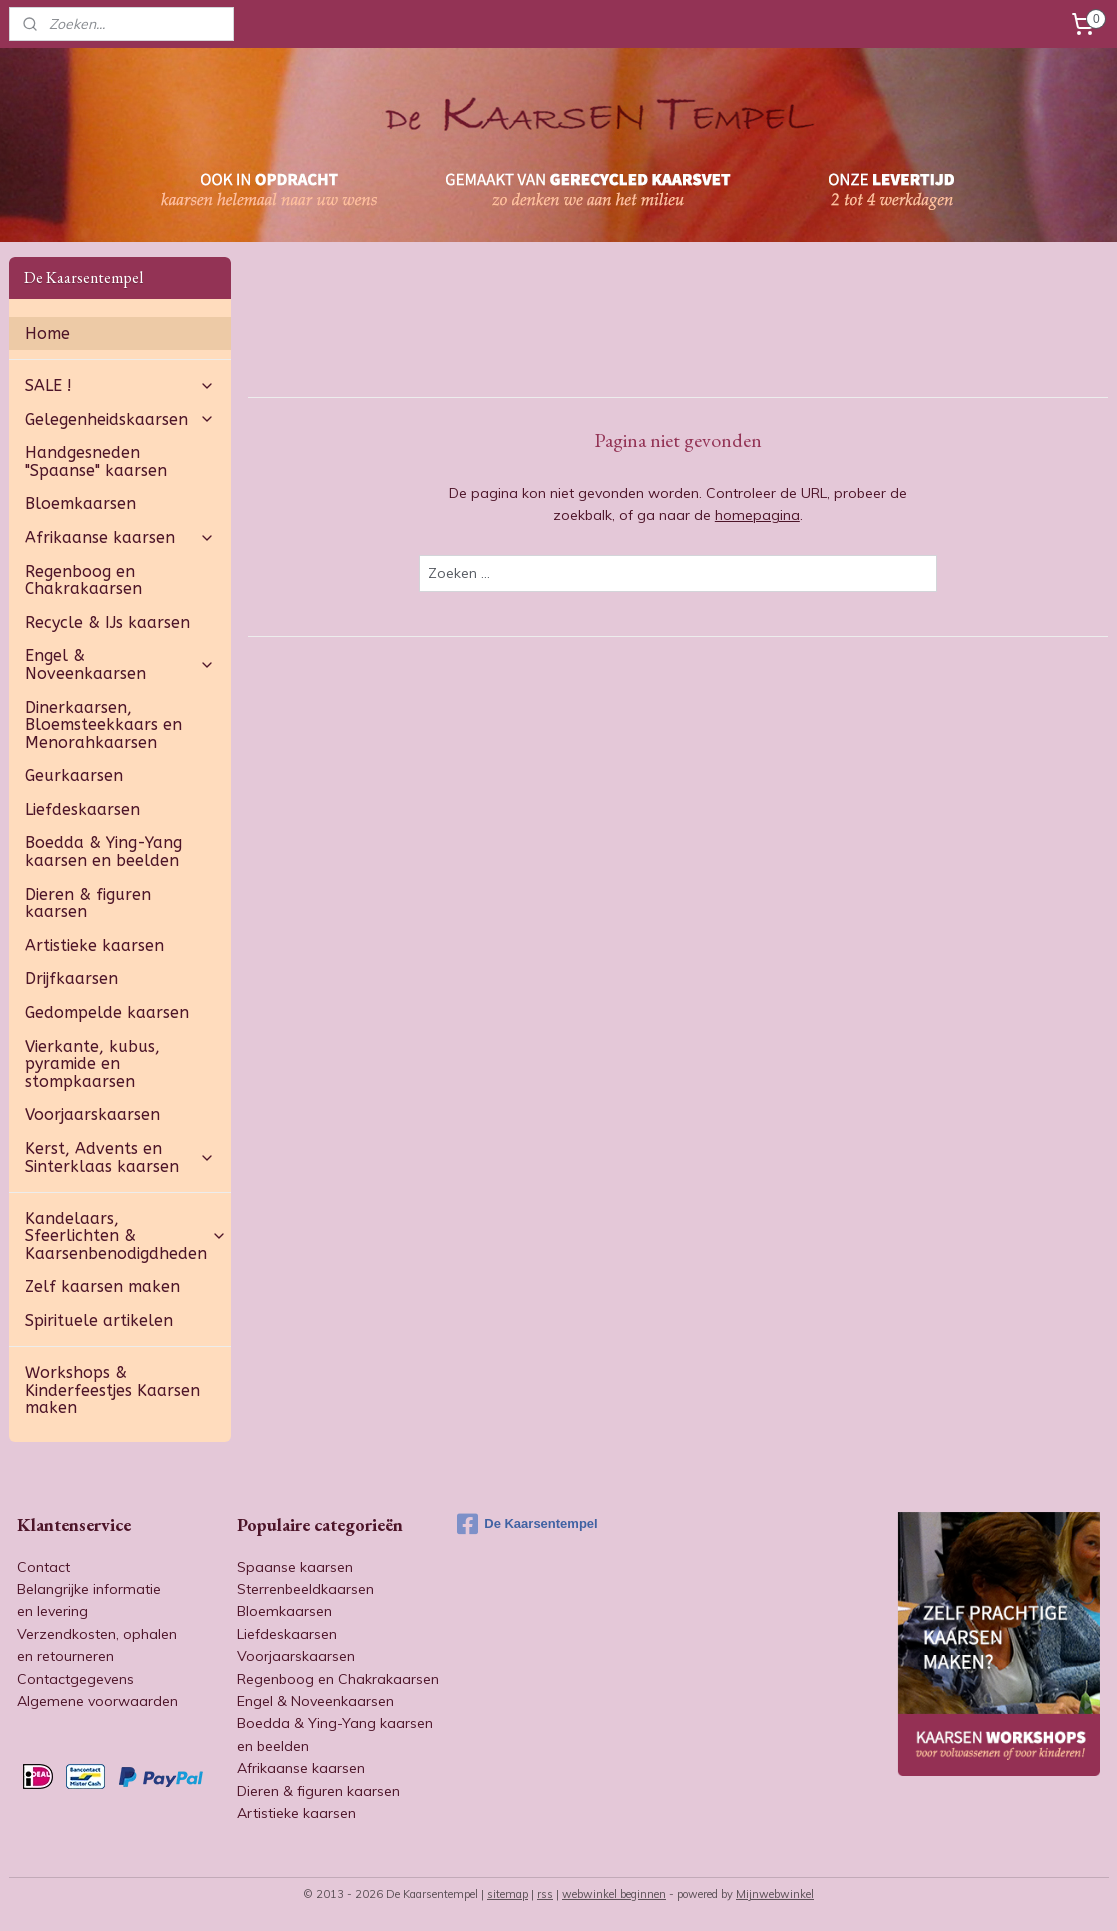 Image resolution: width=1117 pixels, height=1931 pixels. What do you see at coordinates (295, 1567) in the screenshot?
I see `Spaanse kaarsen` at bounding box center [295, 1567].